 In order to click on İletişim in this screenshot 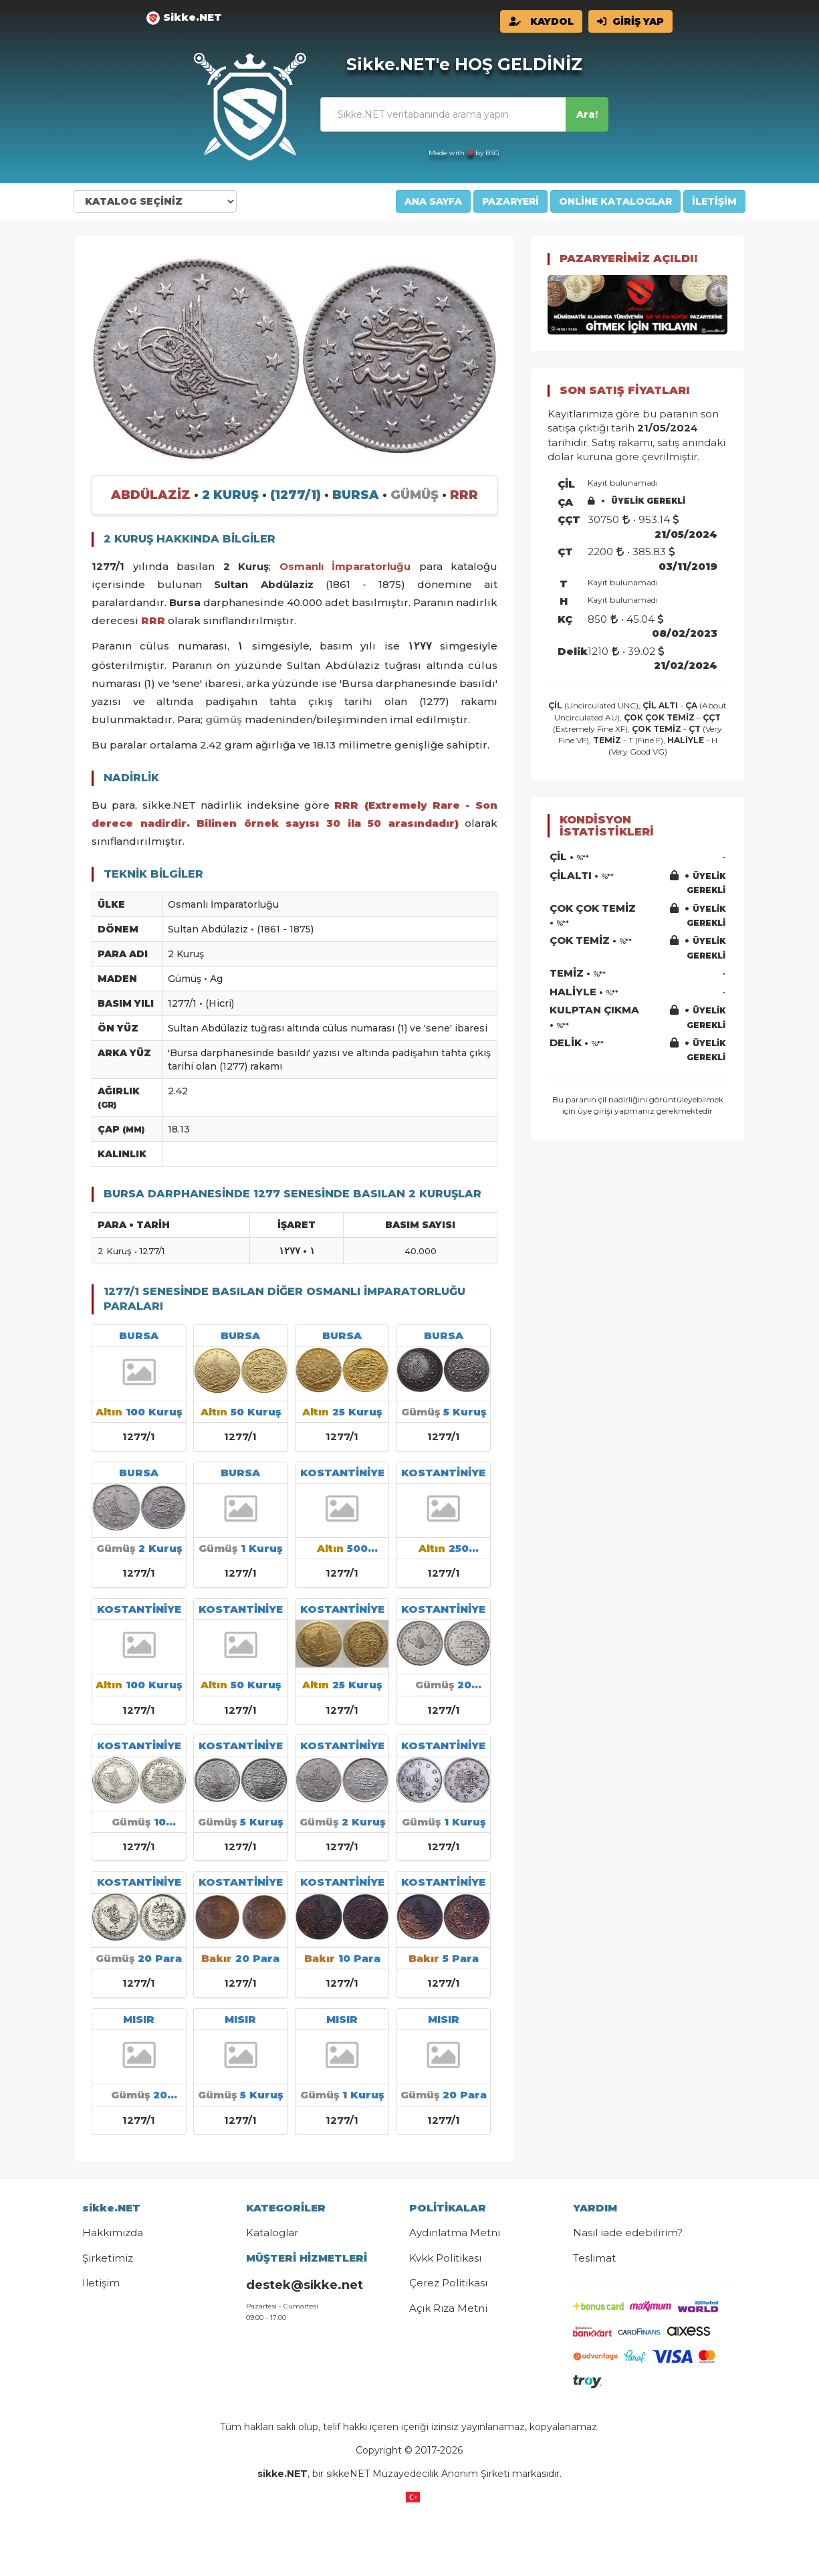, I will do `click(101, 2282)`.